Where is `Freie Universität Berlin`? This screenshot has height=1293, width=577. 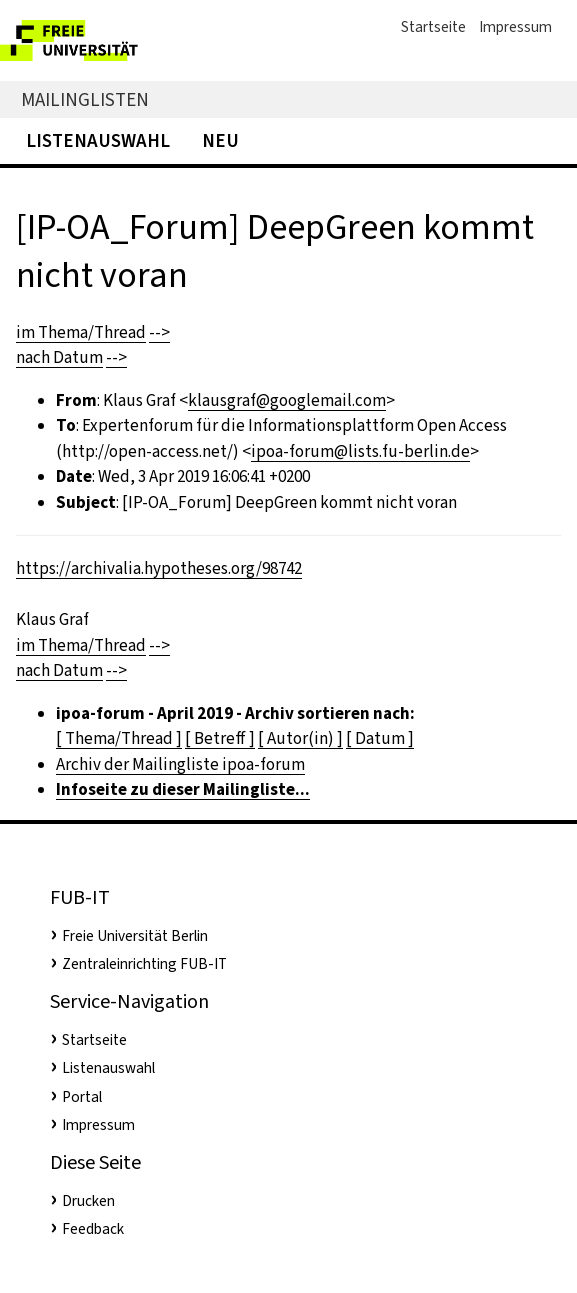
Freie Universität Berlin is located at coordinates (135, 936).